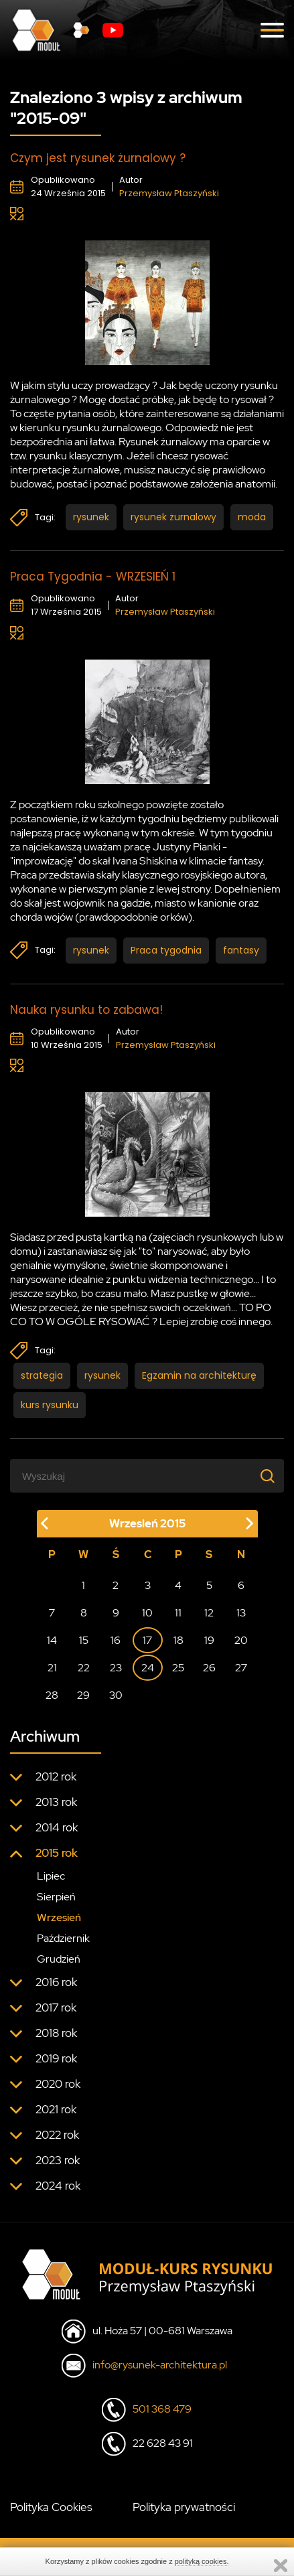  What do you see at coordinates (209, 1668) in the screenshot?
I see `26` at bounding box center [209, 1668].